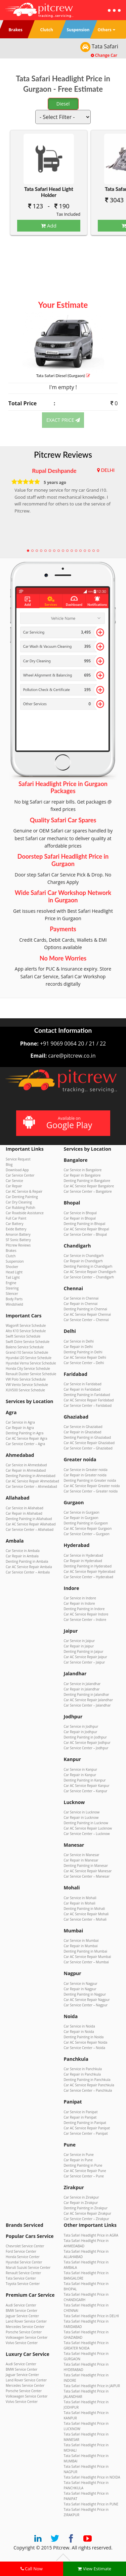  I want to click on Car Service Center – Jalandhar, so click(87, 1705).